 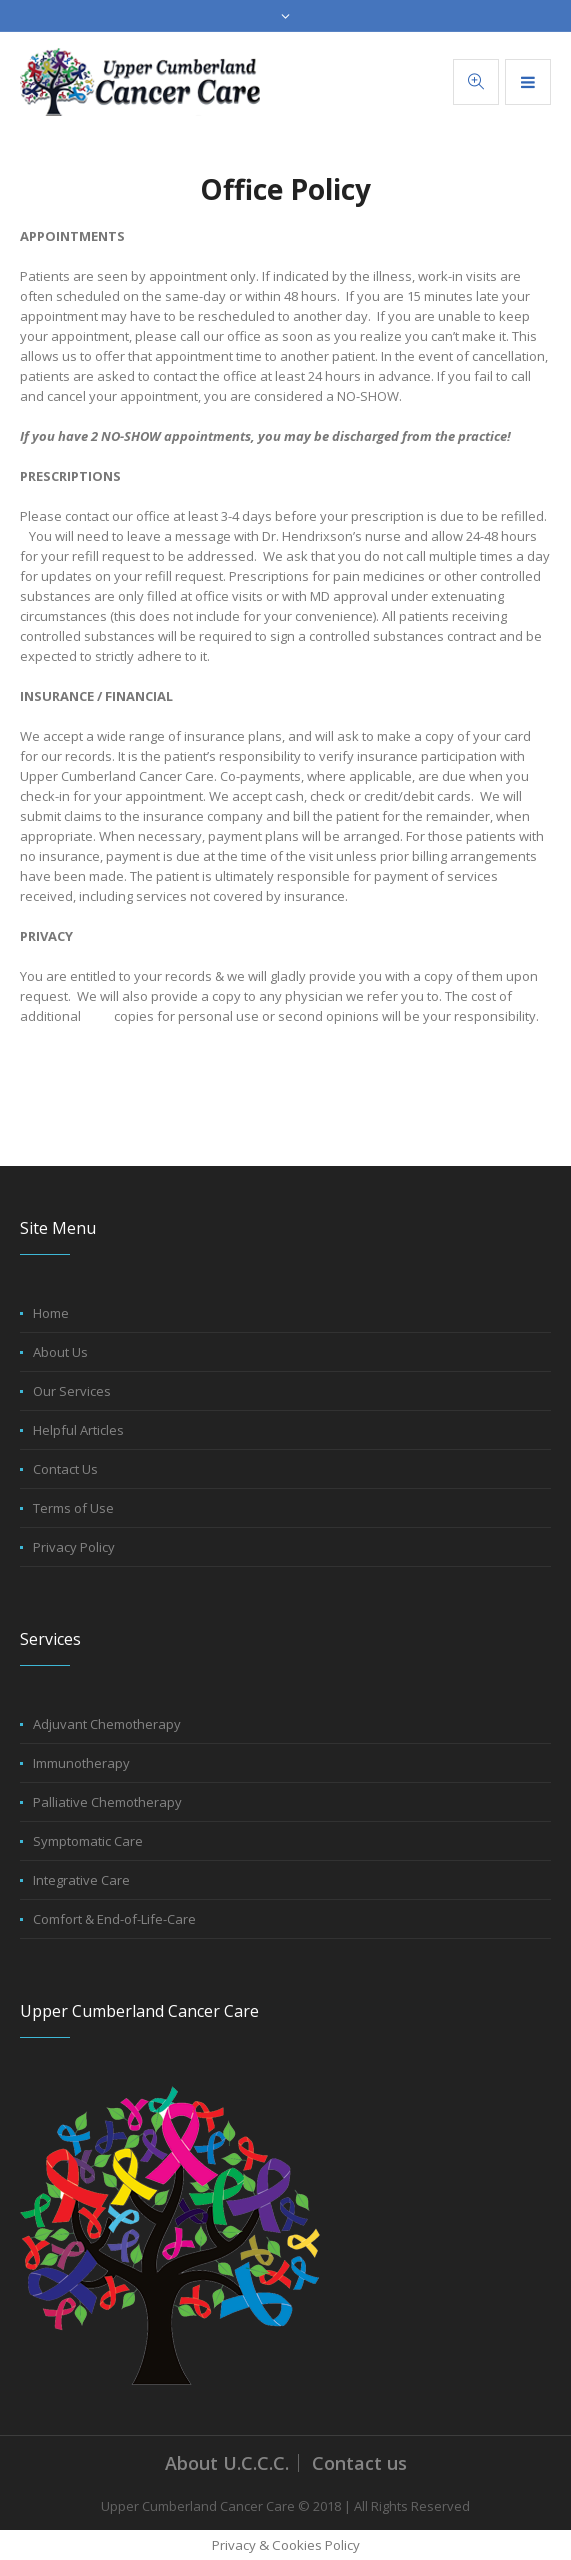 What do you see at coordinates (74, 1547) in the screenshot?
I see `Privacy Policy` at bounding box center [74, 1547].